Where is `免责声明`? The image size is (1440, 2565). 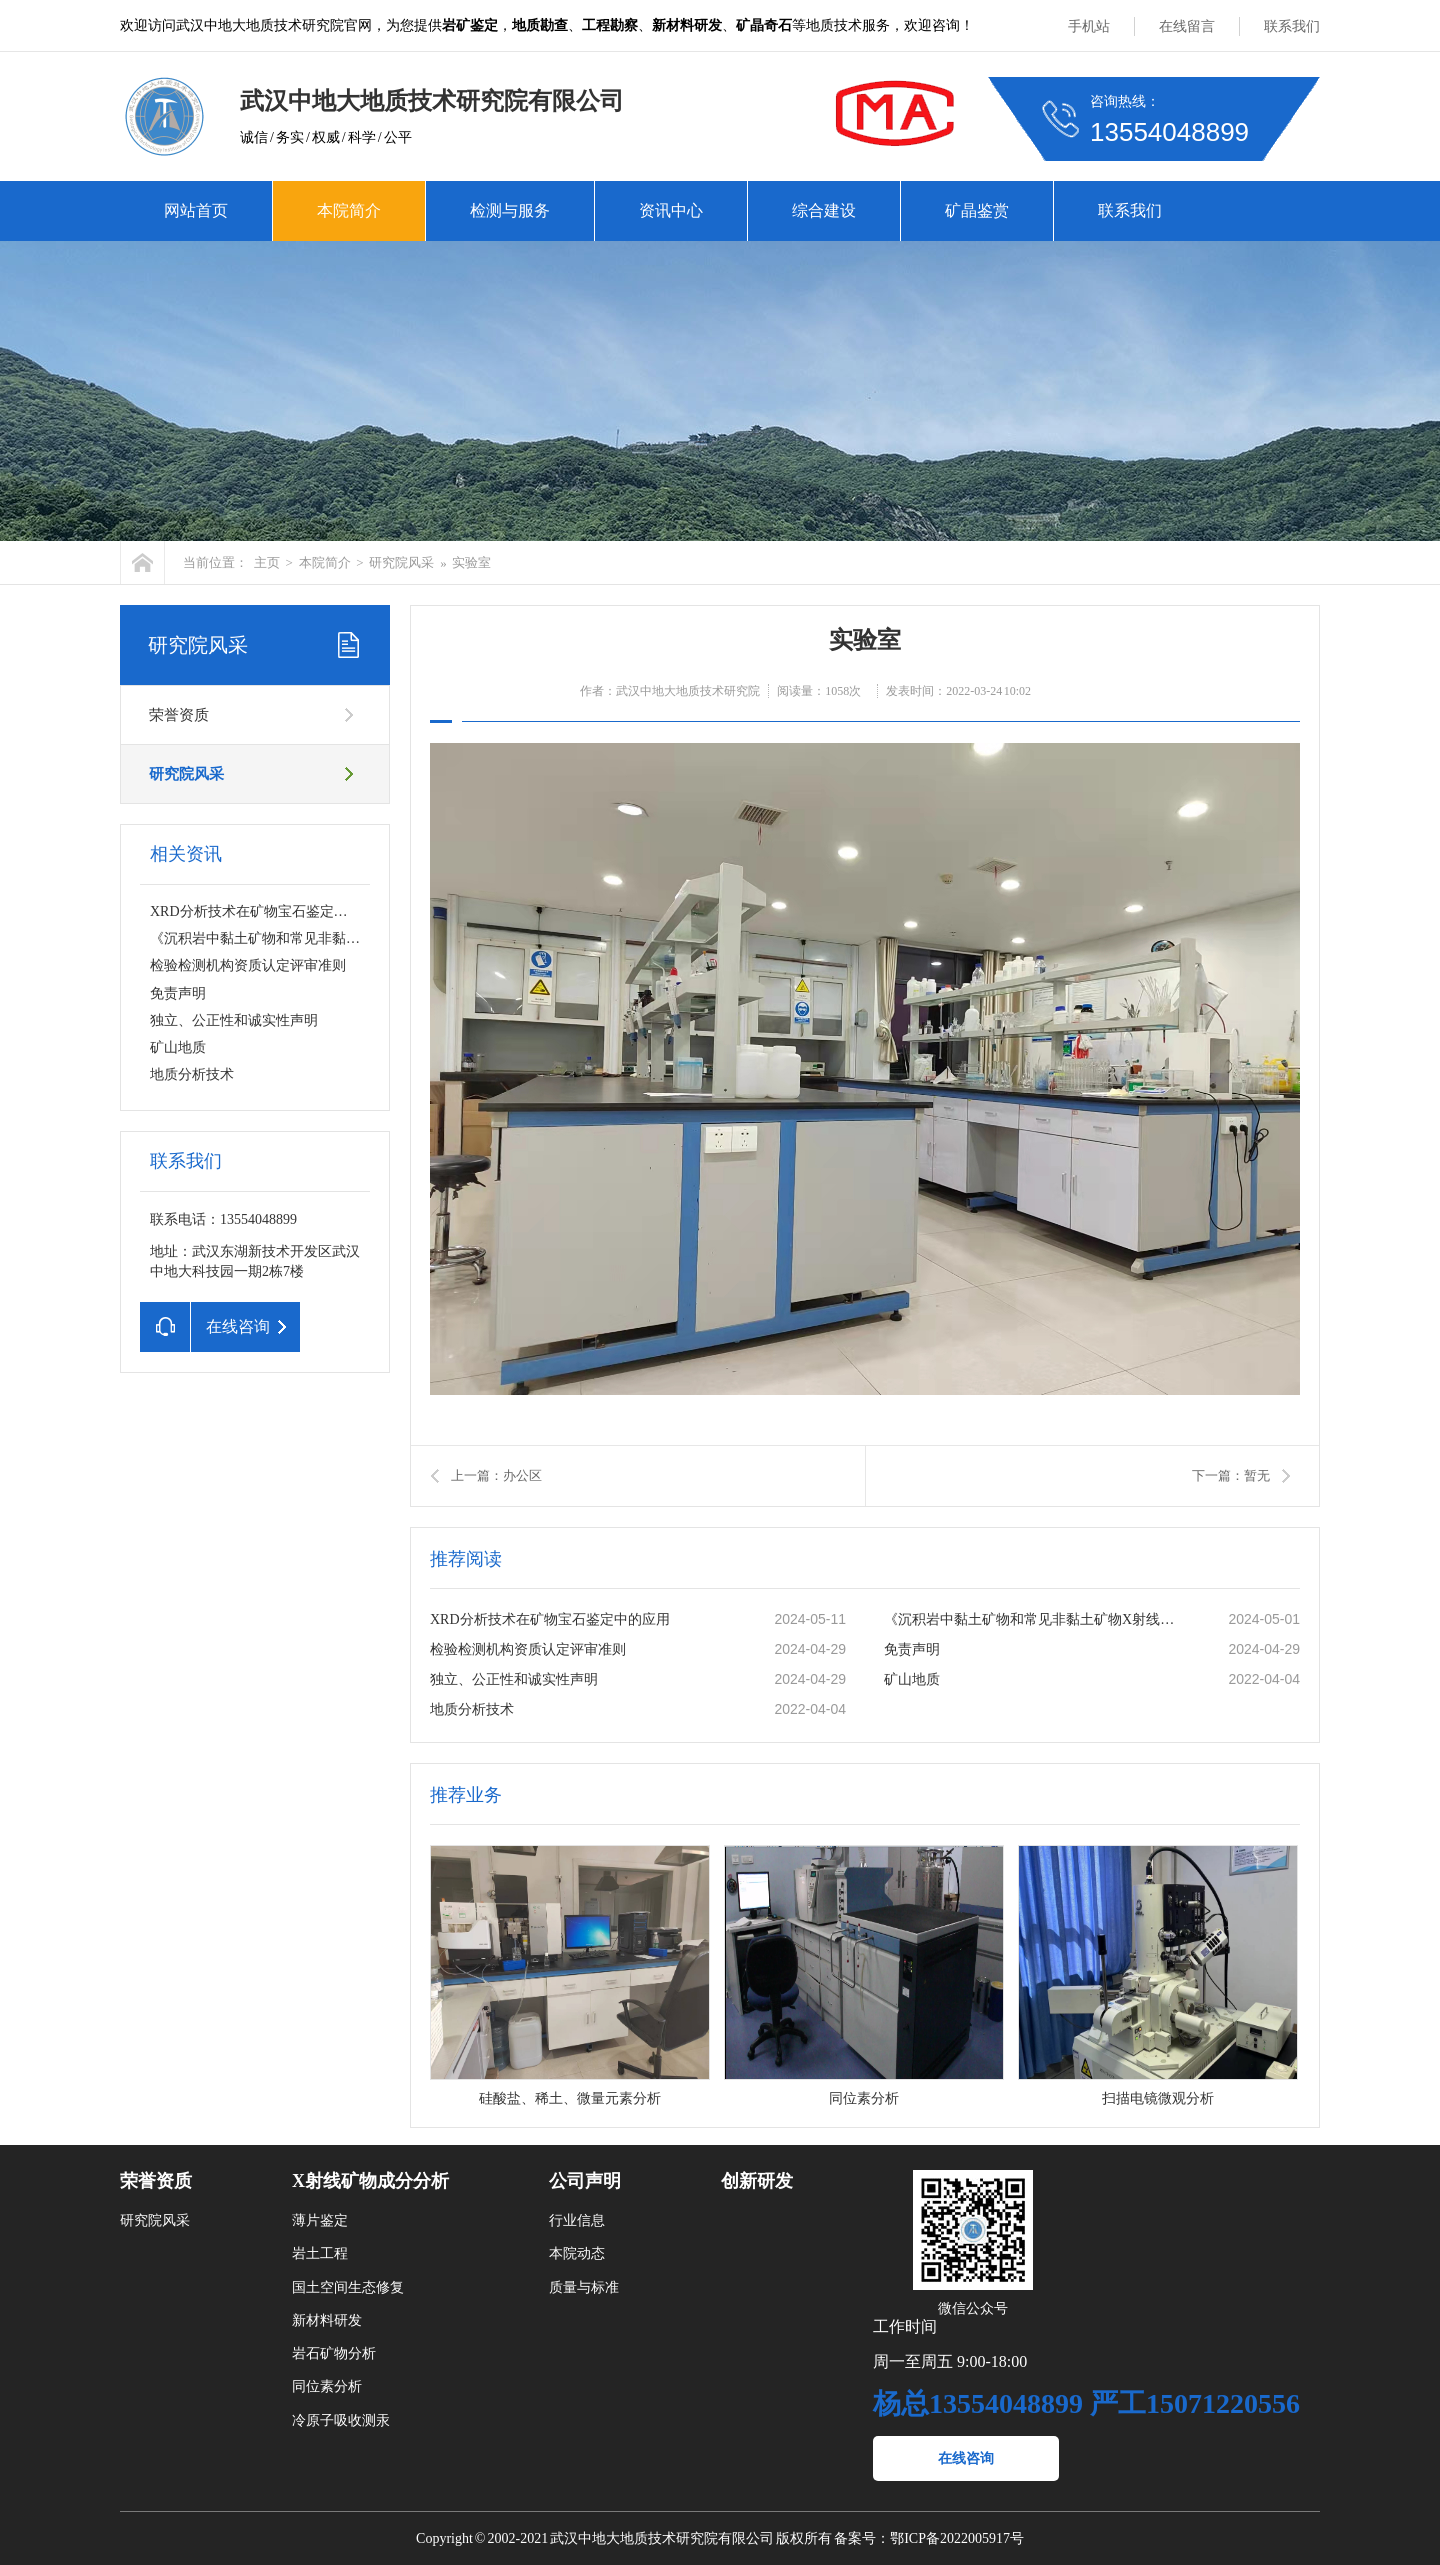 免责声明 is located at coordinates (178, 993).